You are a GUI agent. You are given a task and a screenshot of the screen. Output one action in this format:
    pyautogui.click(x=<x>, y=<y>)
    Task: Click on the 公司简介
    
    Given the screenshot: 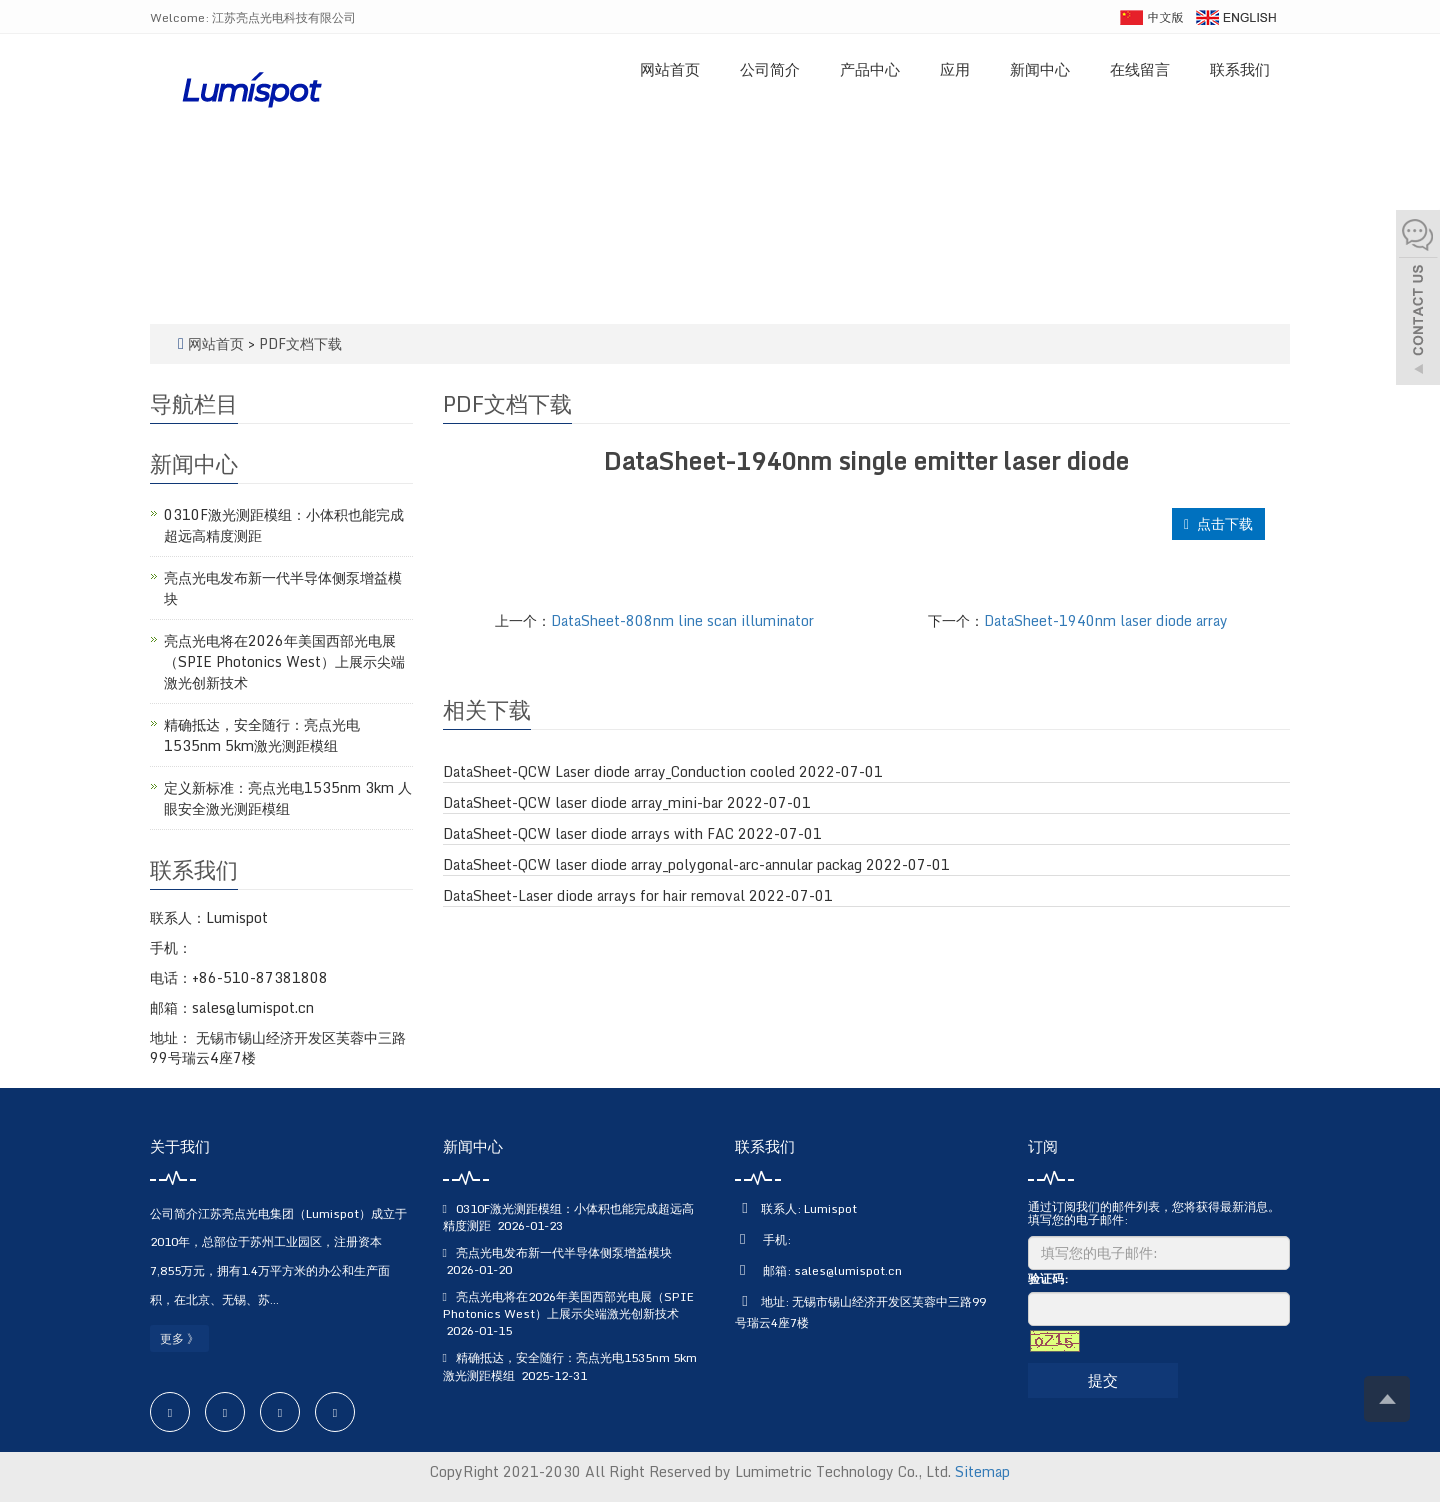 What is the action you would take?
    pyautogui.click(x=770, y=69)
    